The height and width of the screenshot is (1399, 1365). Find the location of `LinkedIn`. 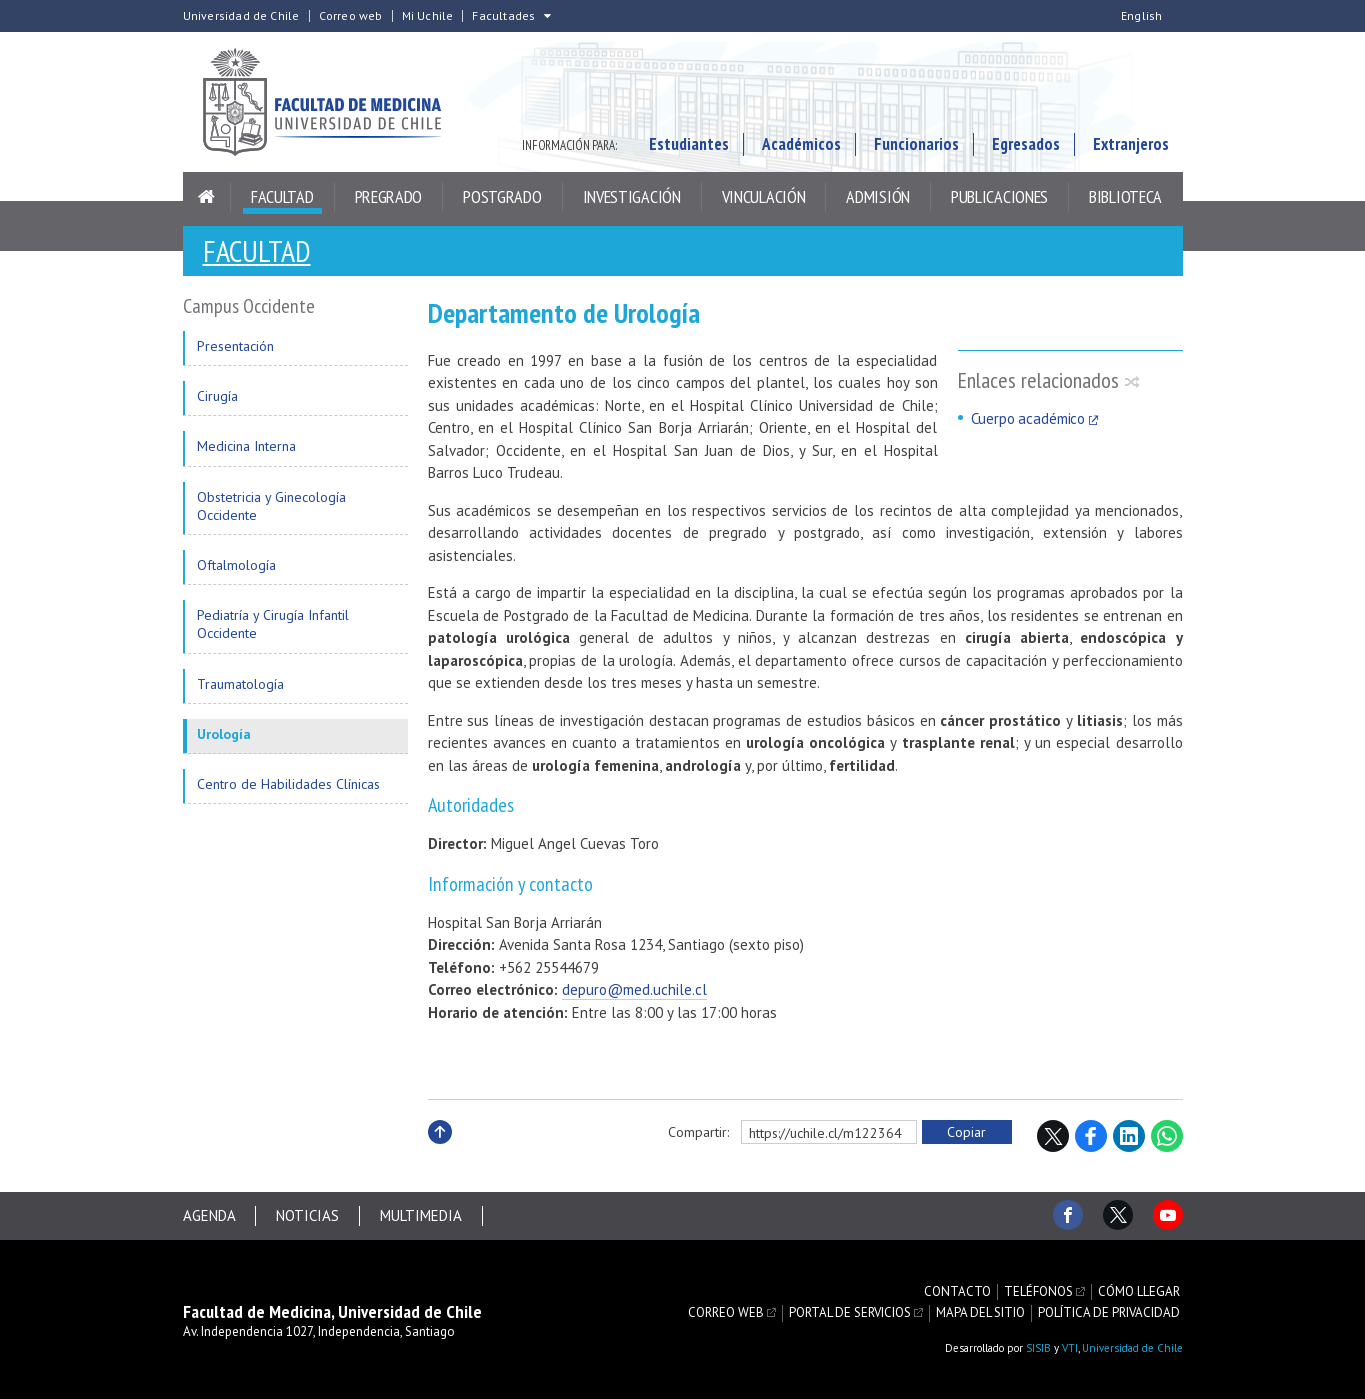

LinkedIn is located at coordinates (1129, 1136).